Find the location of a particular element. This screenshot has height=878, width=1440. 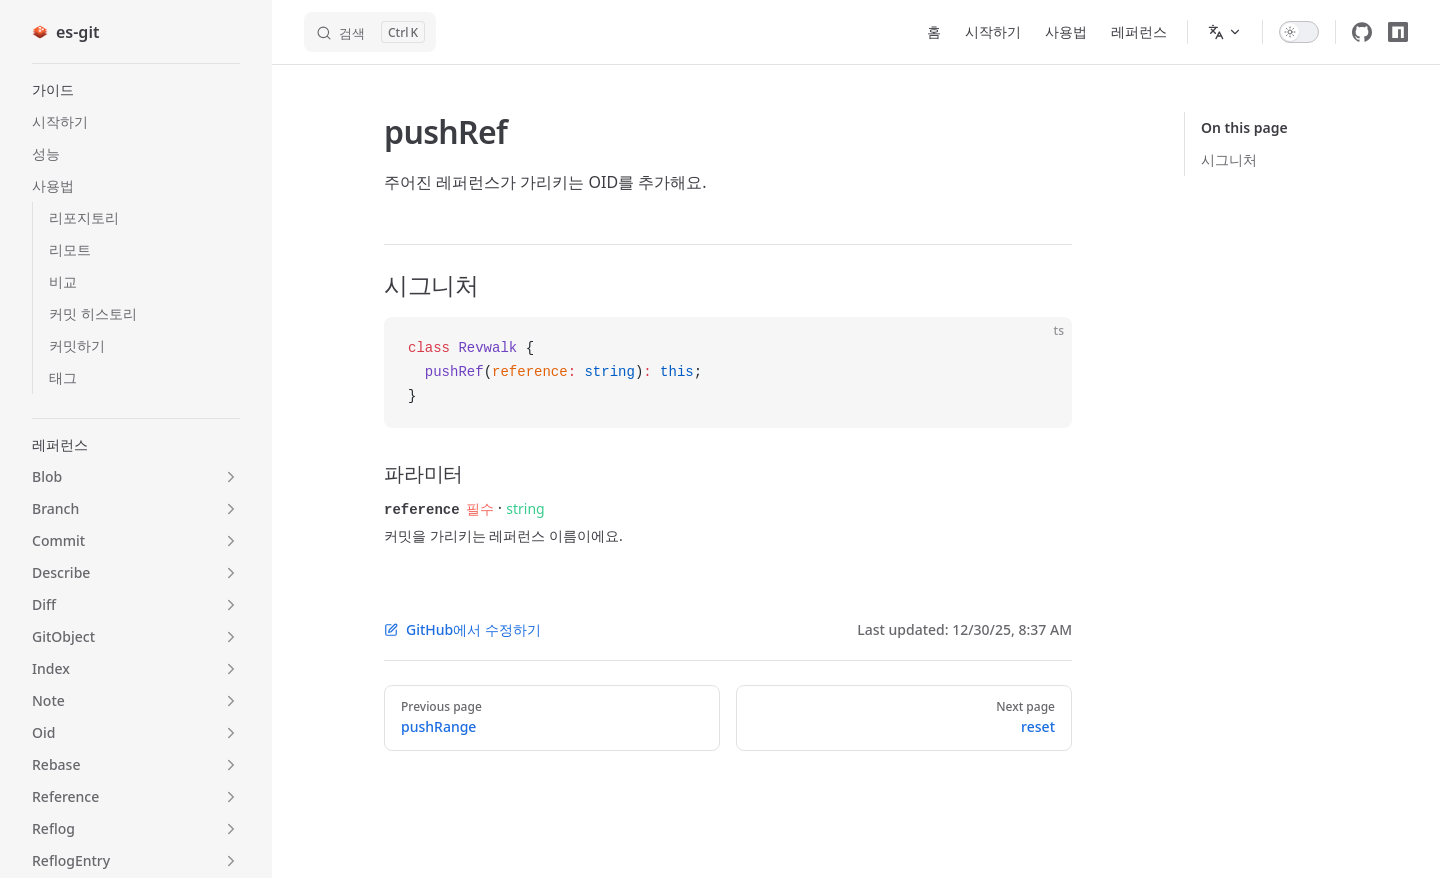

[switch] is located at coordinates (1299, 32).